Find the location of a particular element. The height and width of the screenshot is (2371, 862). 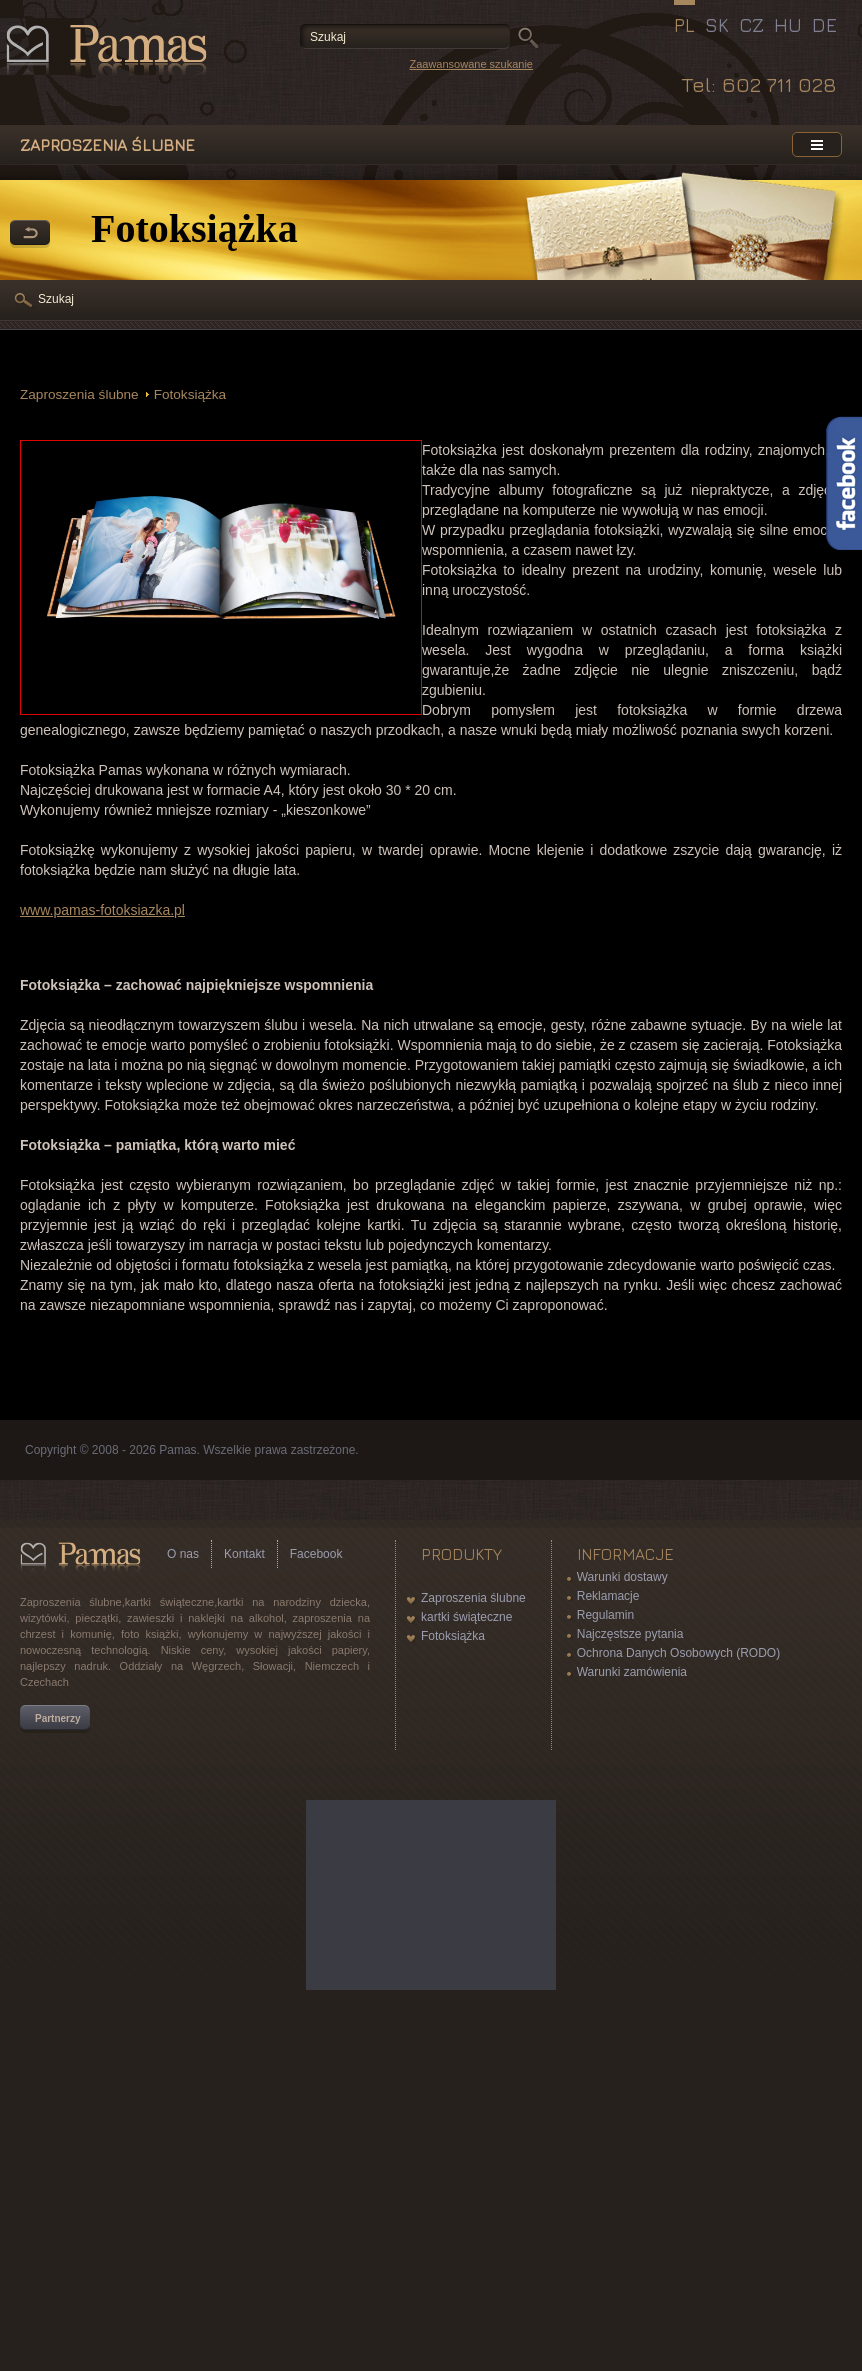

Kontakt is located at coordinates (244, 1554).